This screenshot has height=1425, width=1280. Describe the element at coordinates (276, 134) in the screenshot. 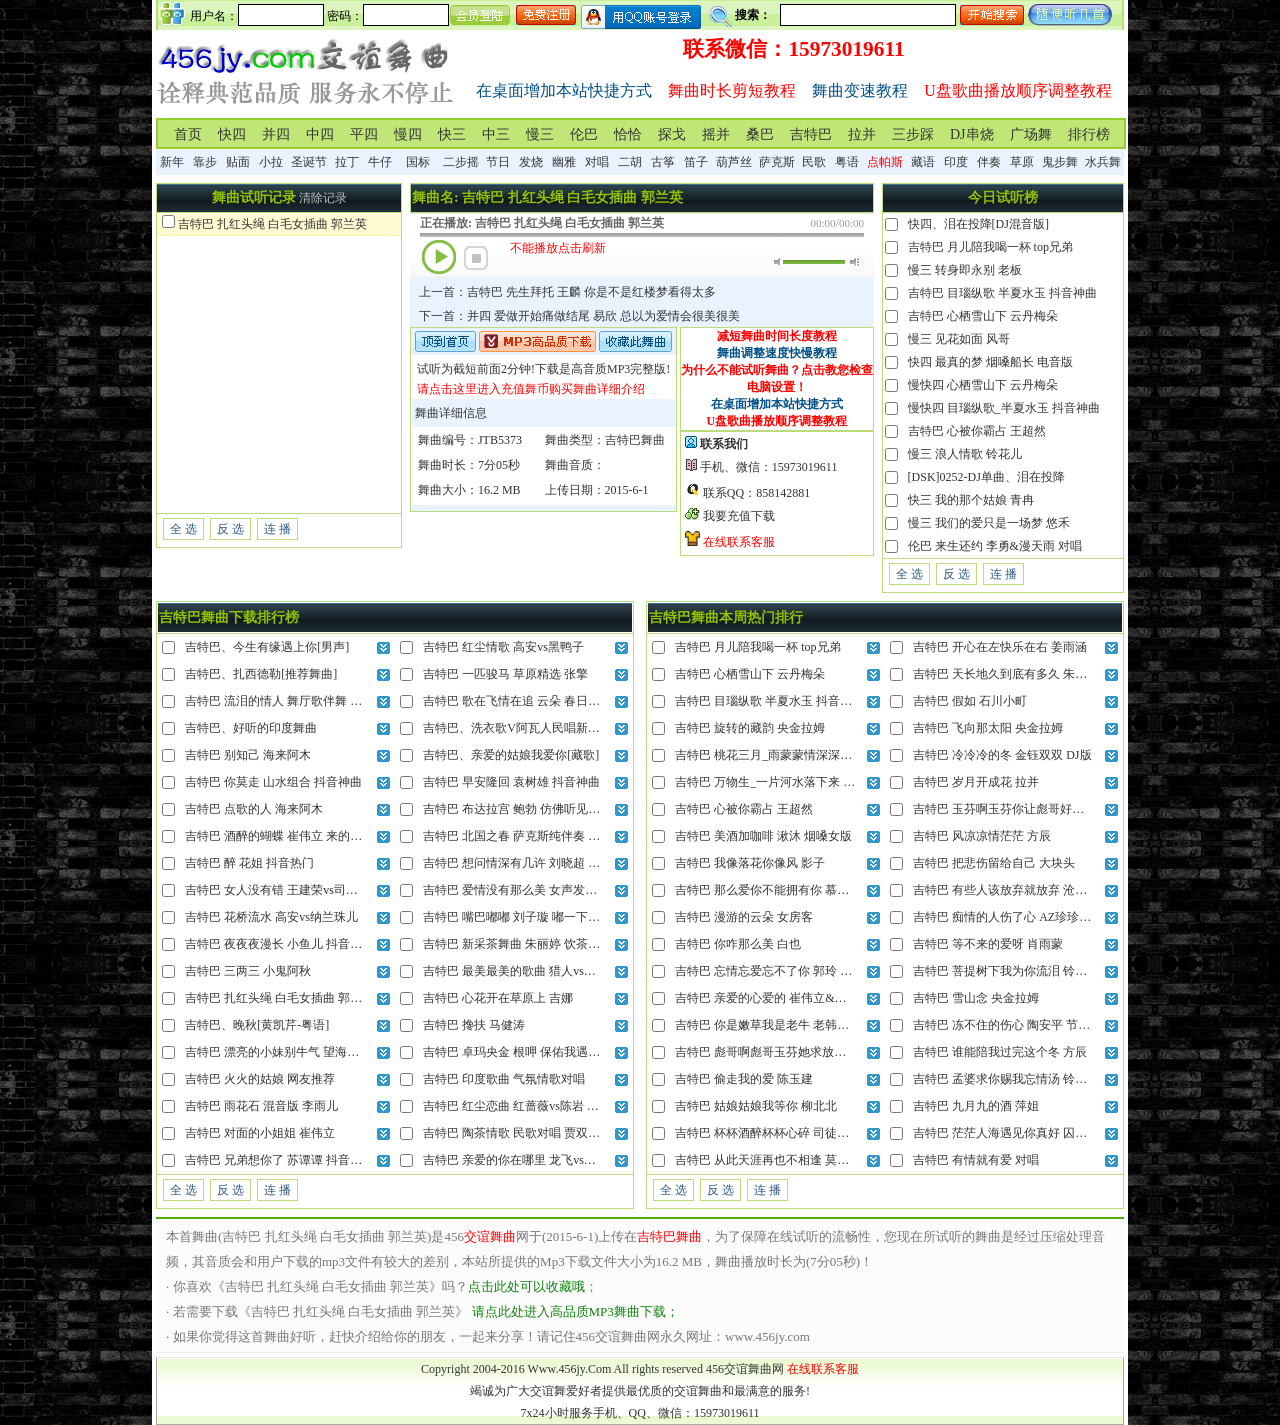

I see `并四` at that location.